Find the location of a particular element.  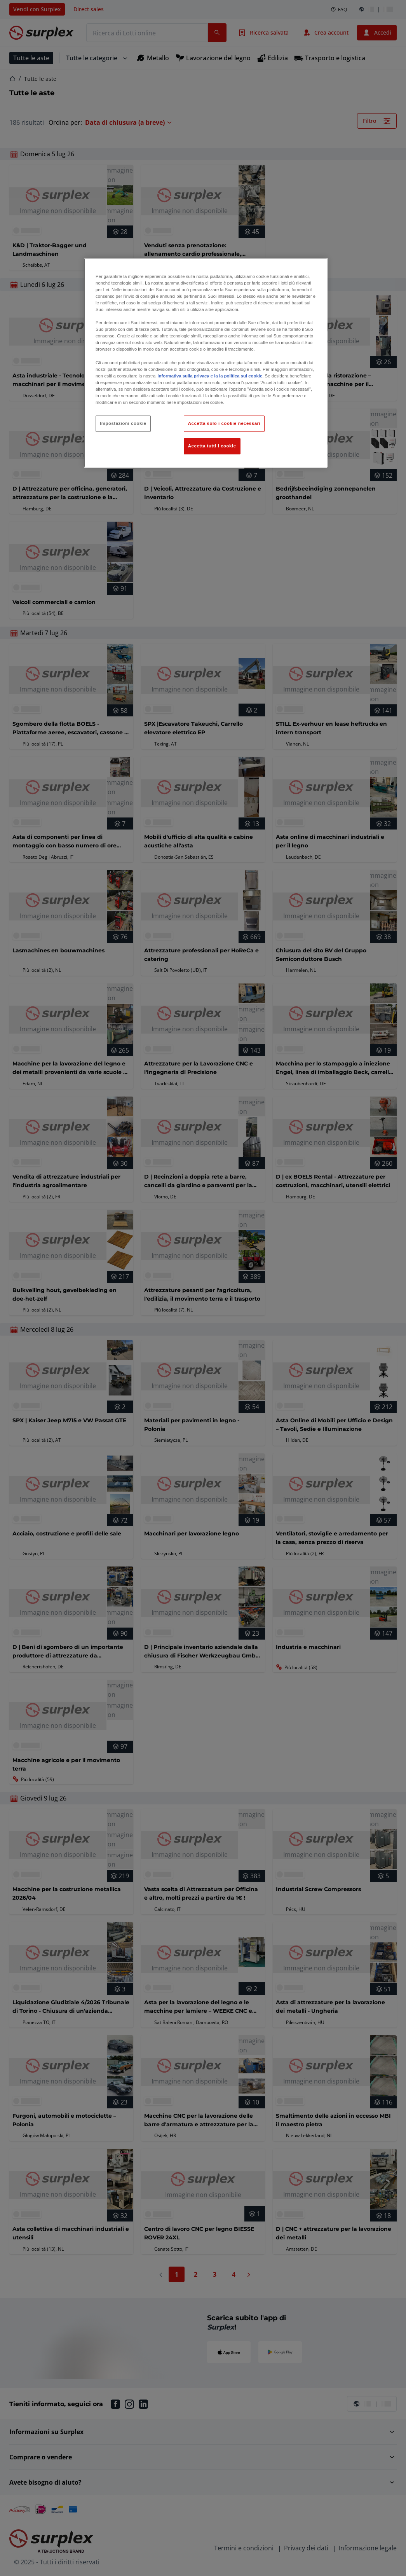

Accetta tutti i cookie is located at coordinates (212, 446).